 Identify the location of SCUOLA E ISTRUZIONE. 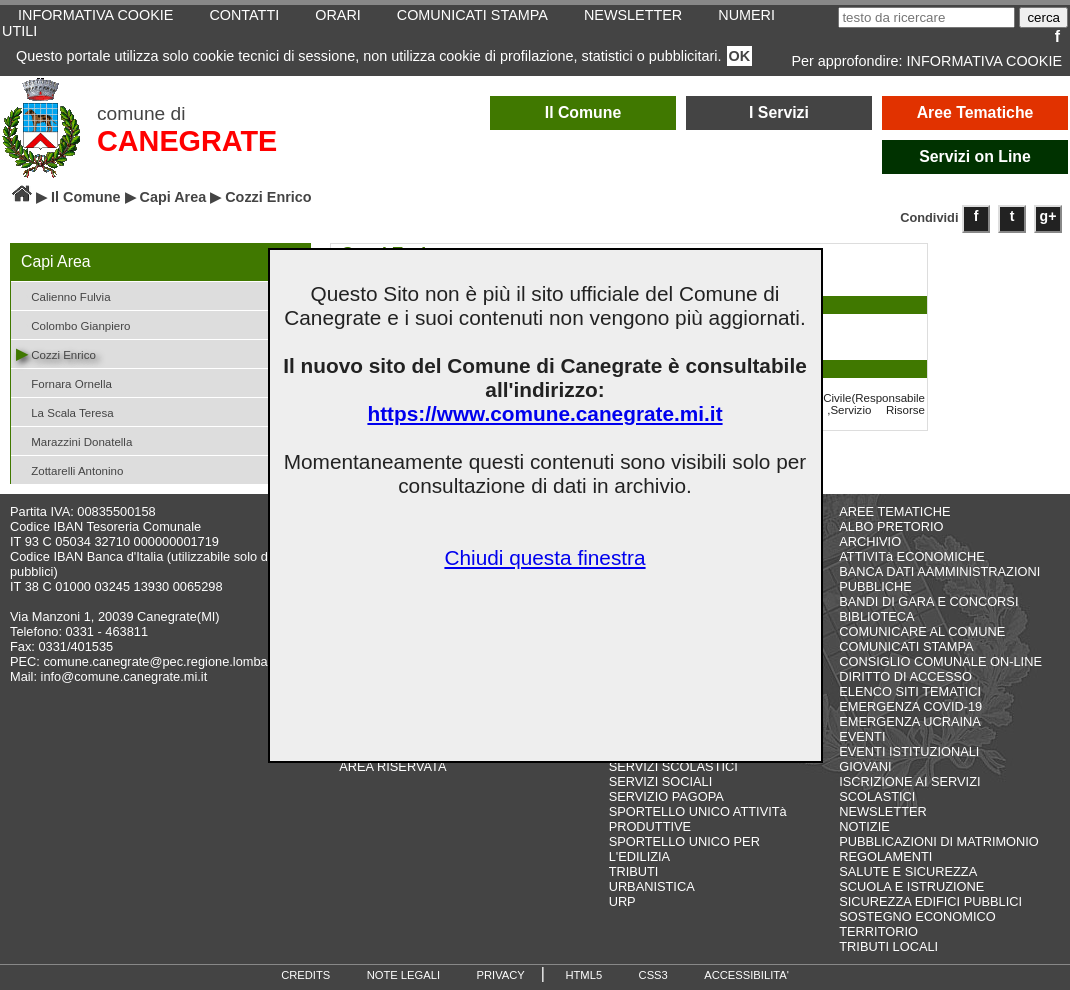
(911, 886).